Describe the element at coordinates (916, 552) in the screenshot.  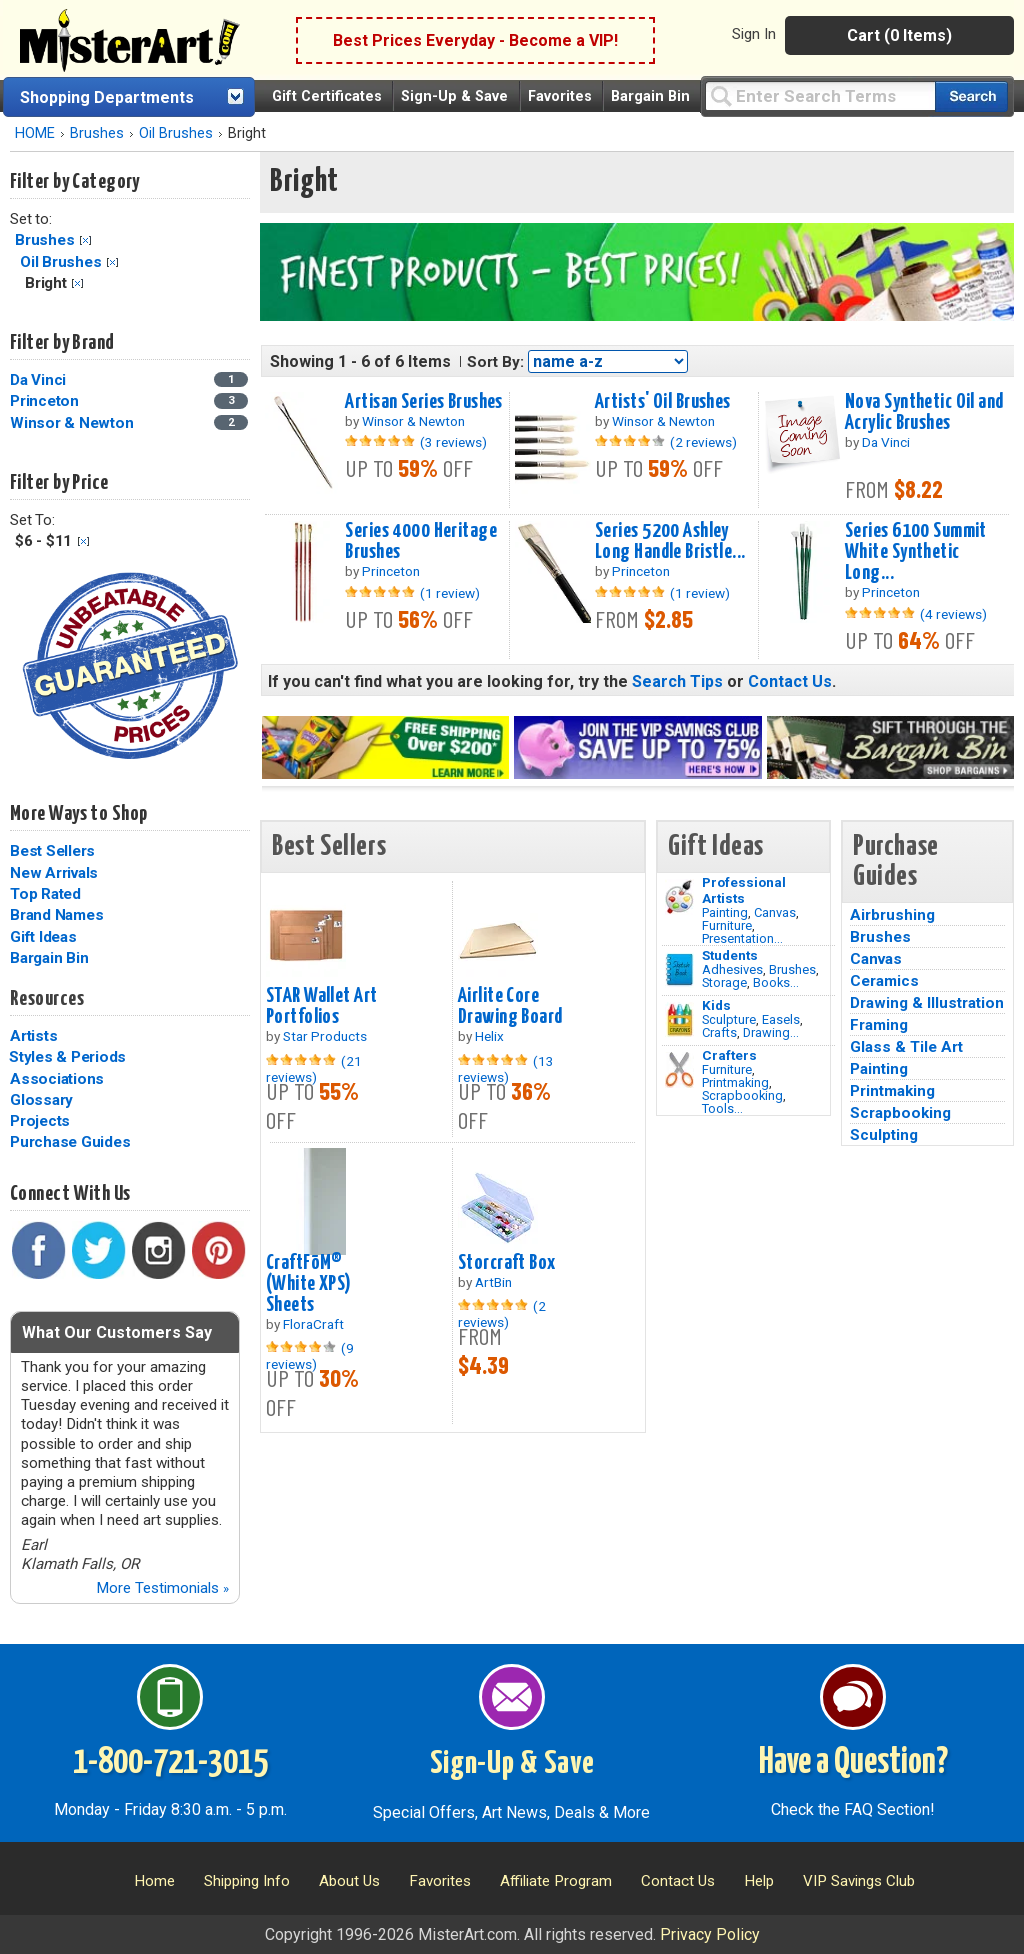
I see `Series 6100 Summit White Synthetic Long...` at that location.